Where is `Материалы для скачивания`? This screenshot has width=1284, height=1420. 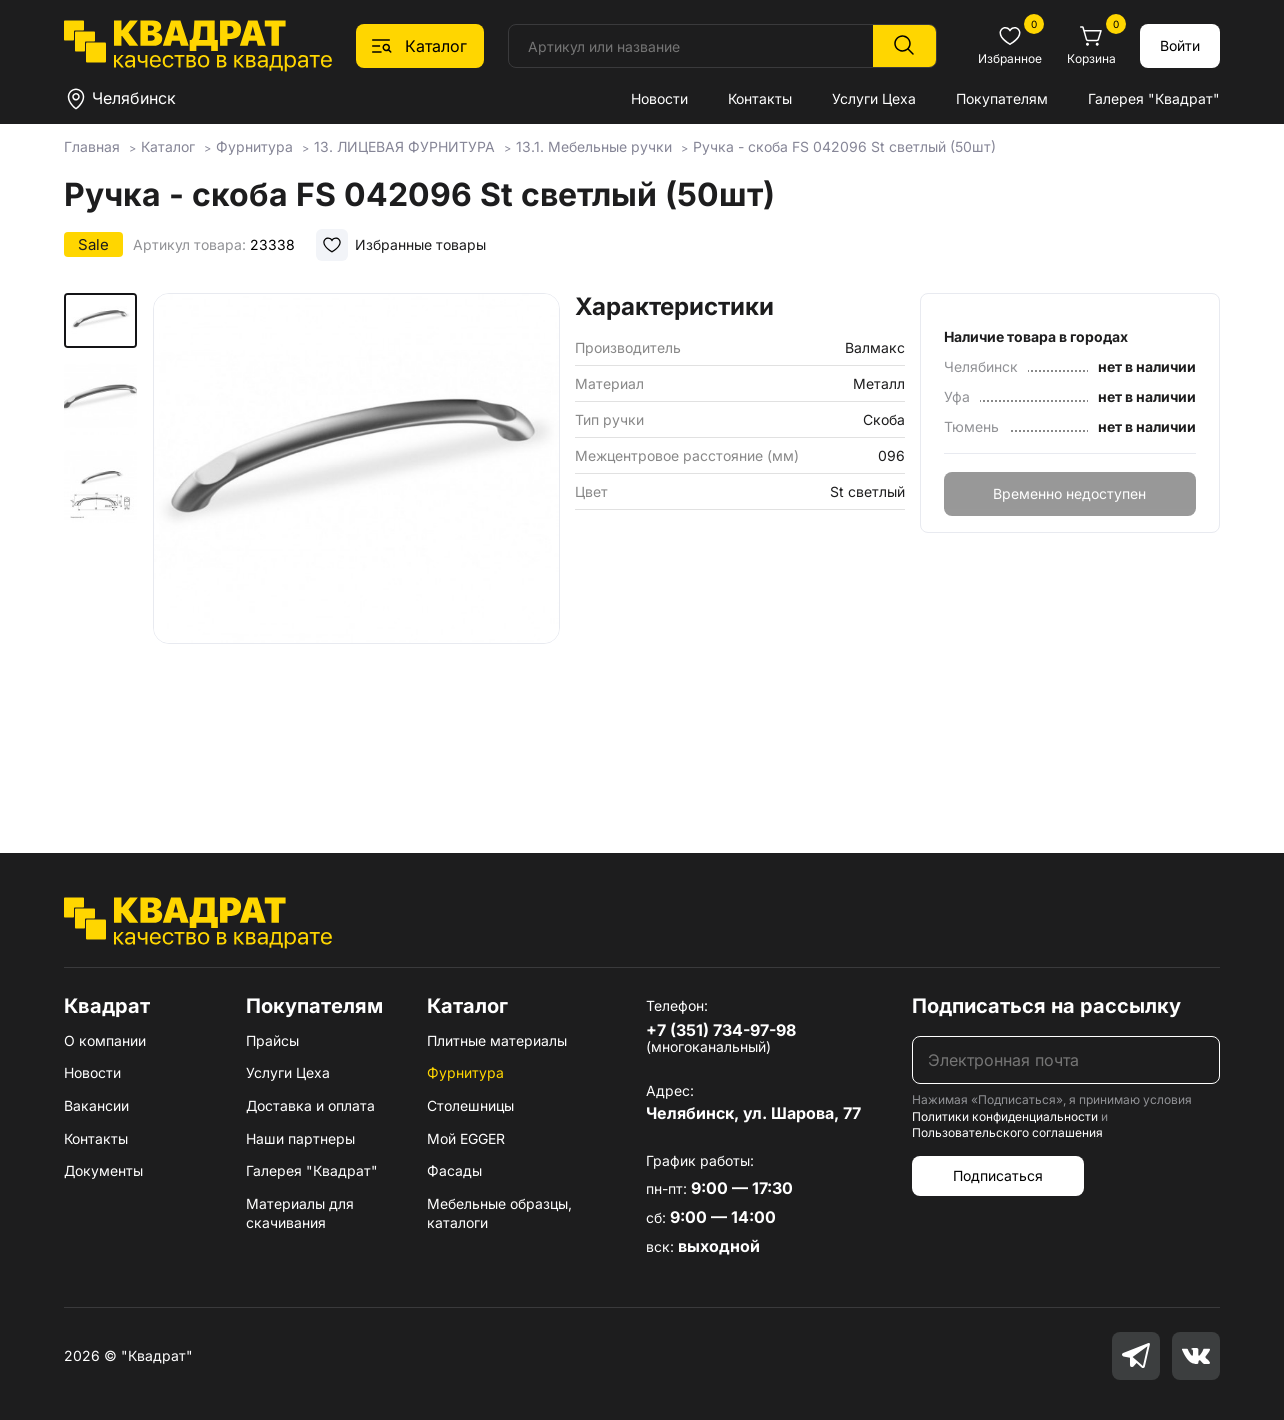
Материалы для скачивания is located at coordinates (300, 1213).